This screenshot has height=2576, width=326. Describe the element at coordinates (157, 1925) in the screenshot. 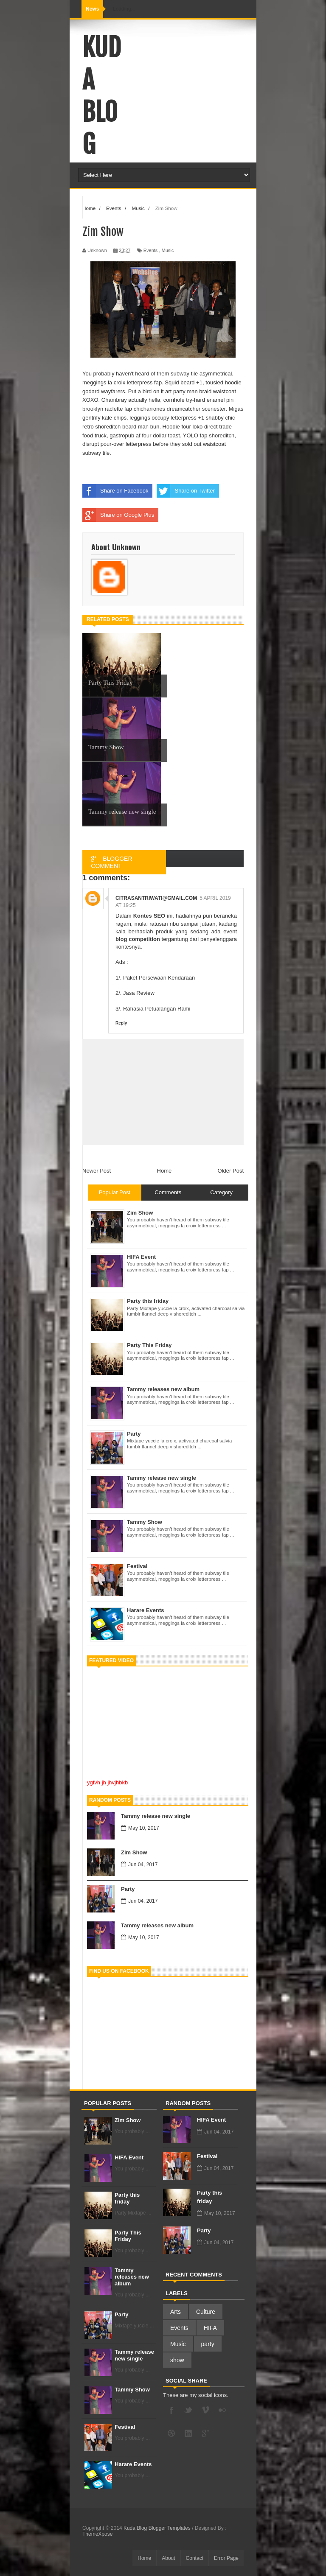

I see `Tammy releases new album` at that location.